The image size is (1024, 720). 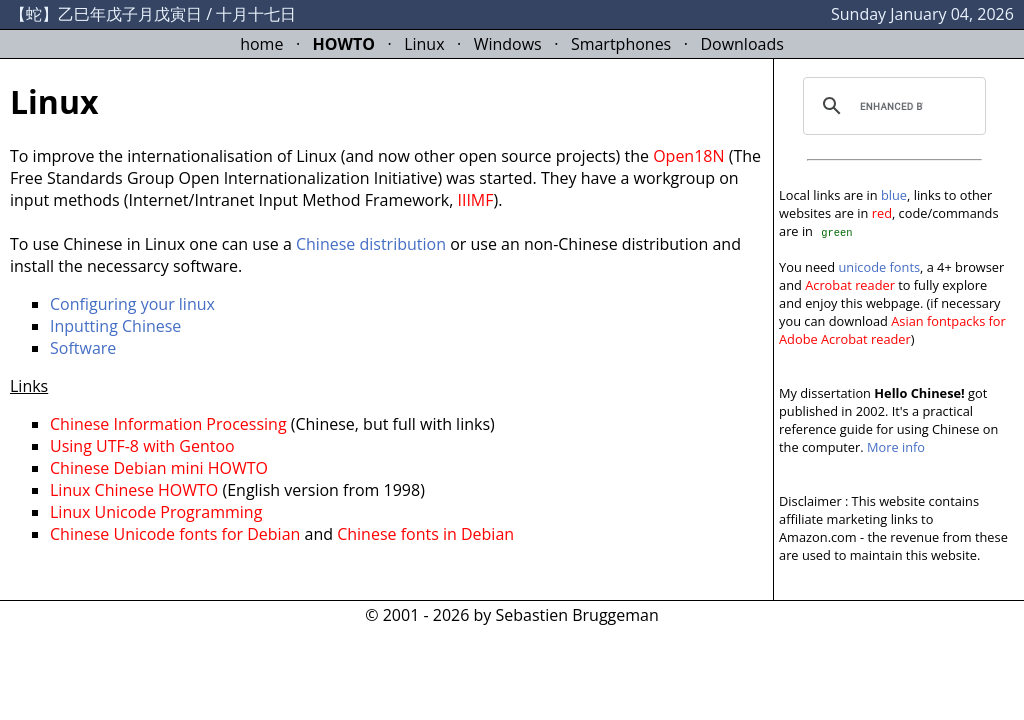 What do you see at coordinates (475, 200) in the screenshot?
I see `IIIMF` at bounding box center [475, 200].